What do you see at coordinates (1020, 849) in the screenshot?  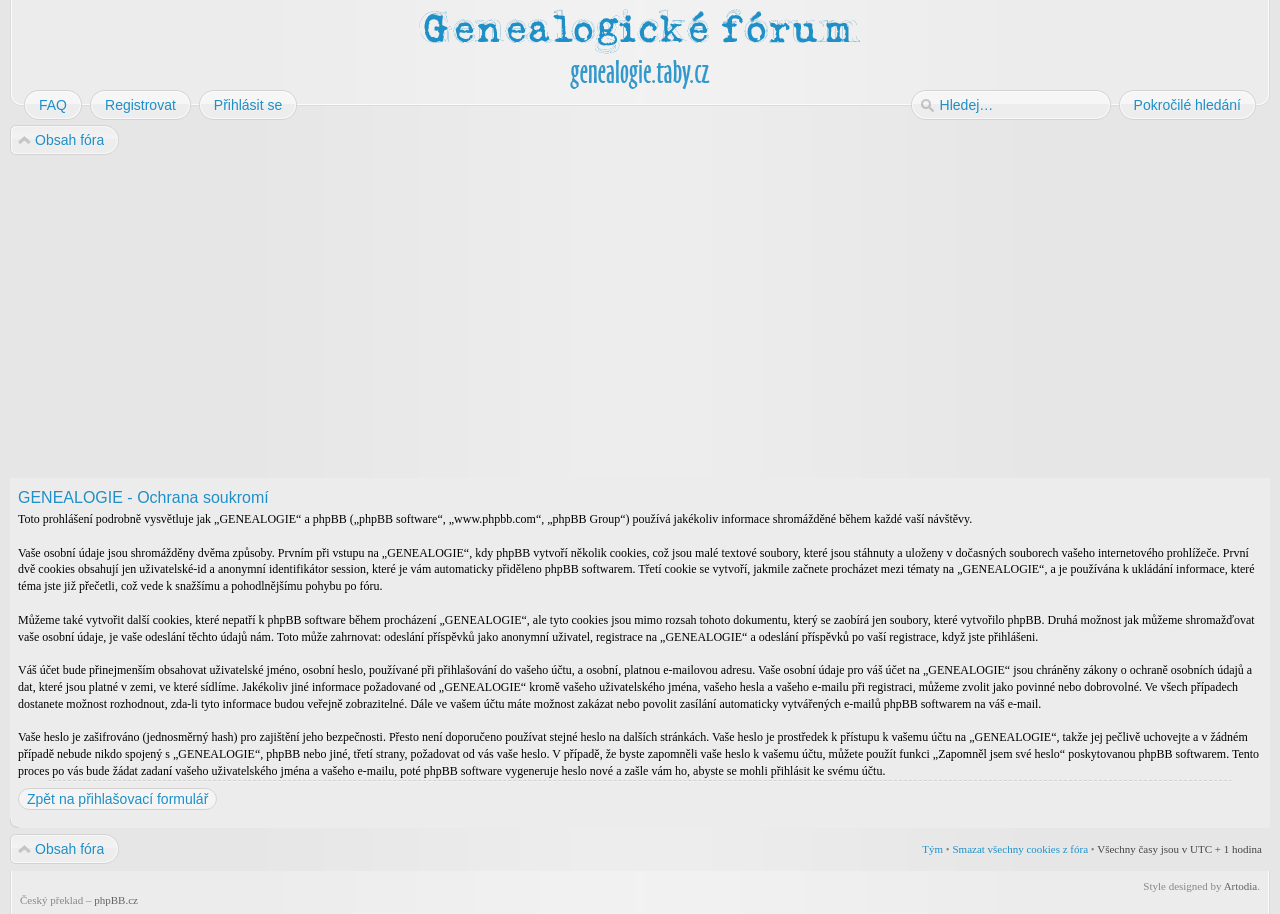 I see `Smazat všechny cookies z fóra` at bounding box center [1020, 849].